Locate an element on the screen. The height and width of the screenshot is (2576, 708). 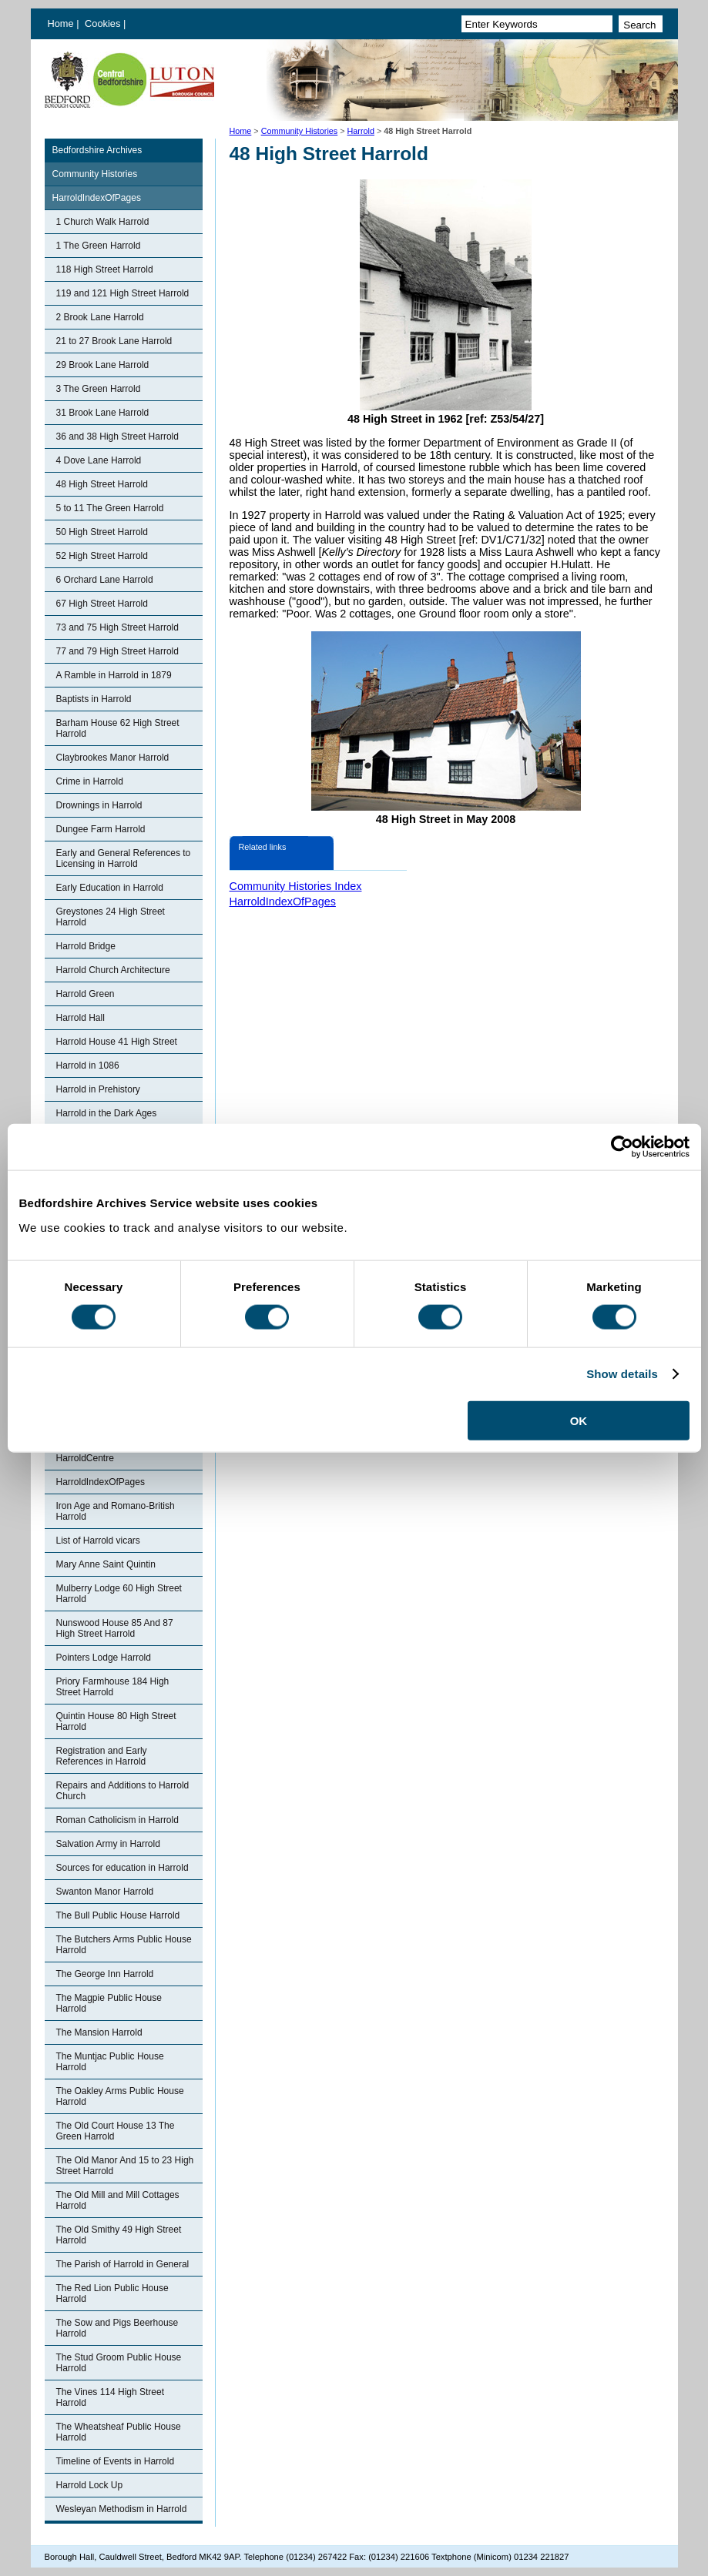
Roman Catholicism in Harrold is located at coordinates (117, 1820).